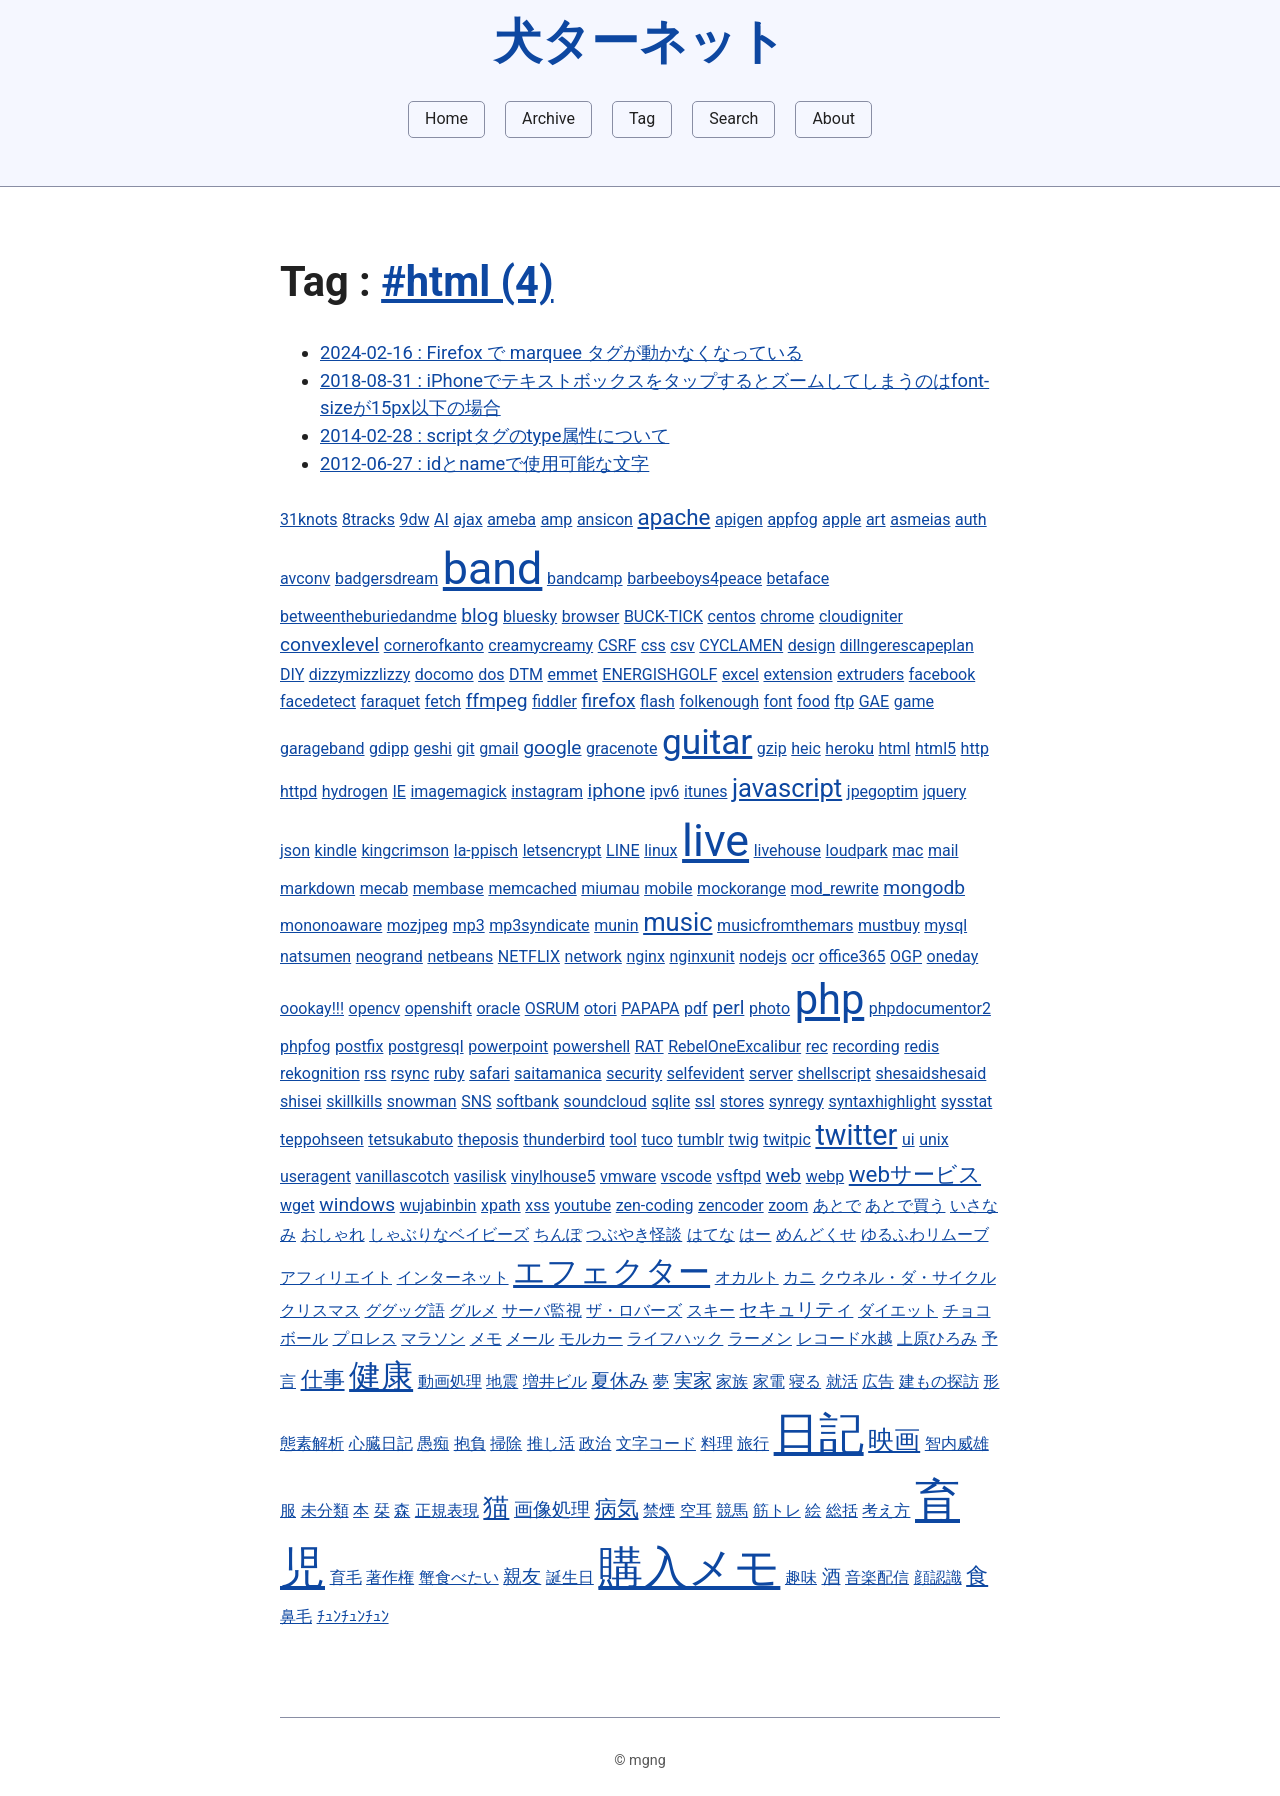 Image resolution: width=1280 pixels, height=1796 pixels. What do you see at coordinates (453, 1277) in the screenshot?
I see `インターネット` at bounding box center [453, 1277].